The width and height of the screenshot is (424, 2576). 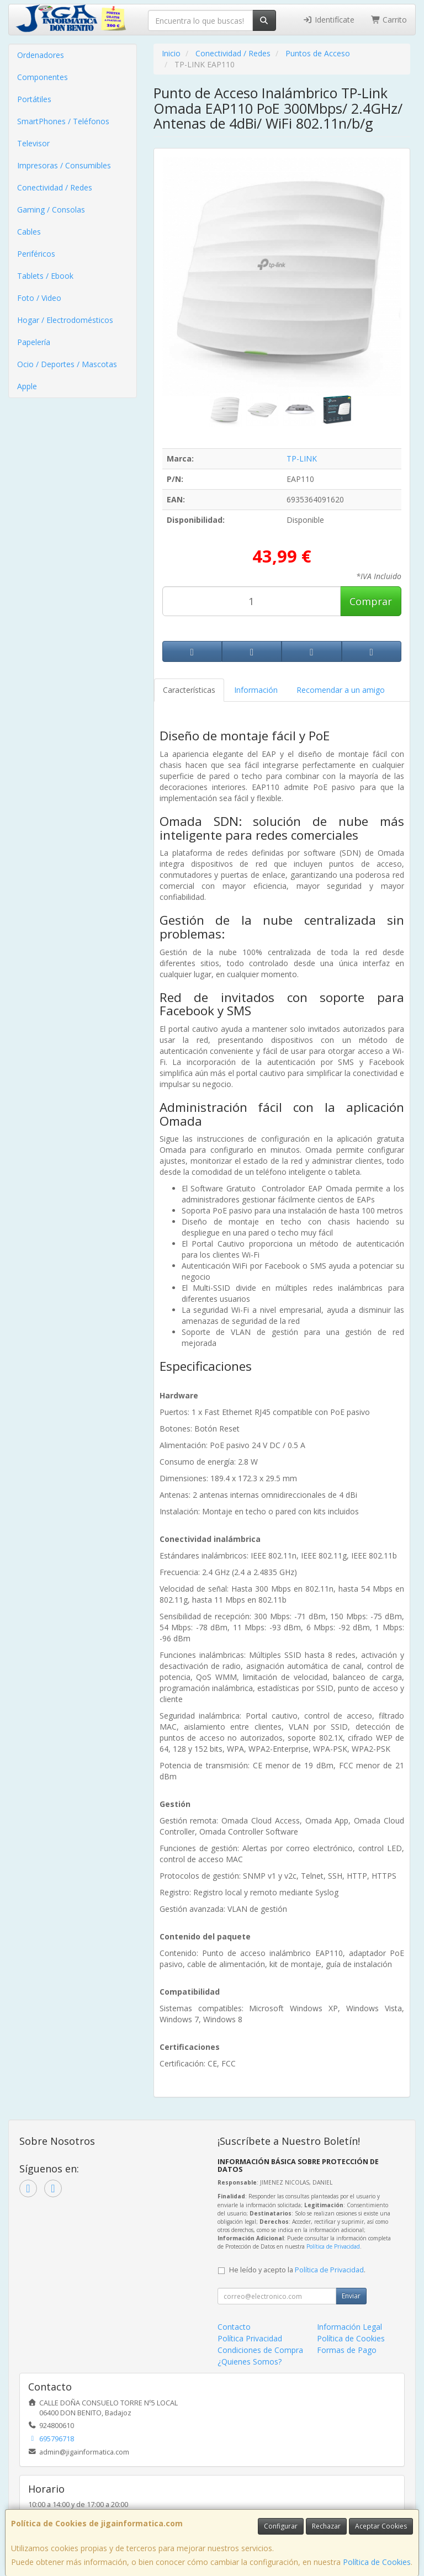 I want to click on Periféricos, so click(x=36, y=253).